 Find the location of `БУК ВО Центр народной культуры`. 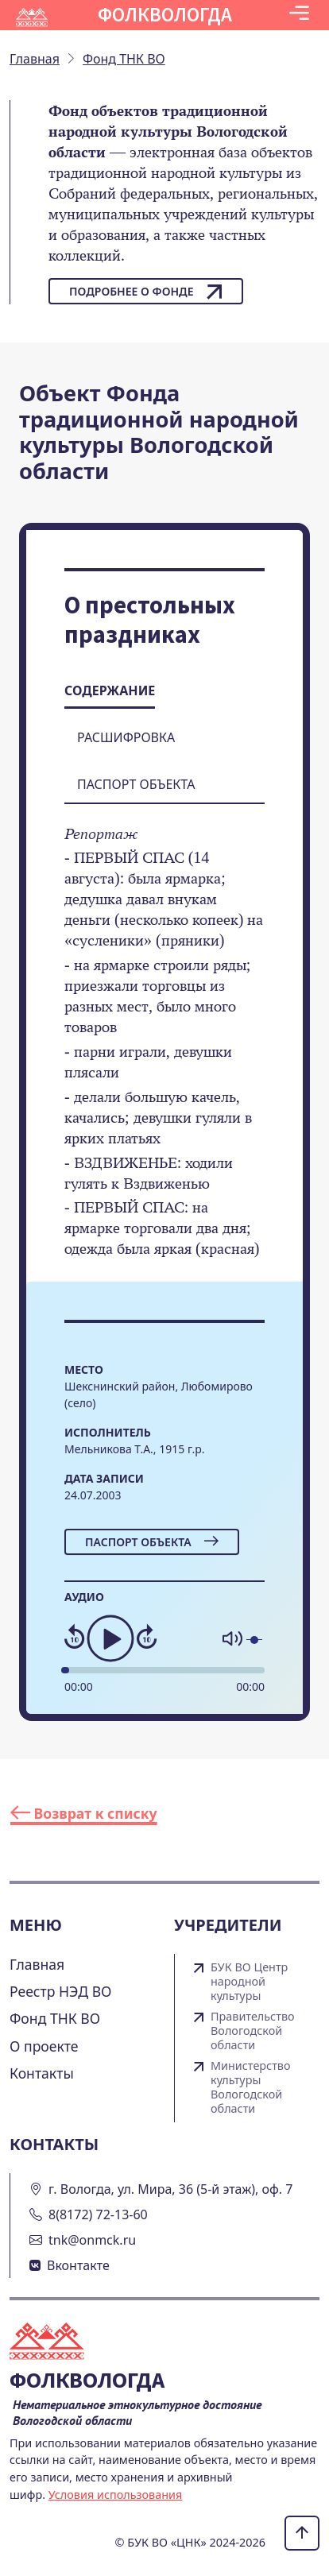

БУК ВО Центр народной культуры is located at coordinates (249, 1981).